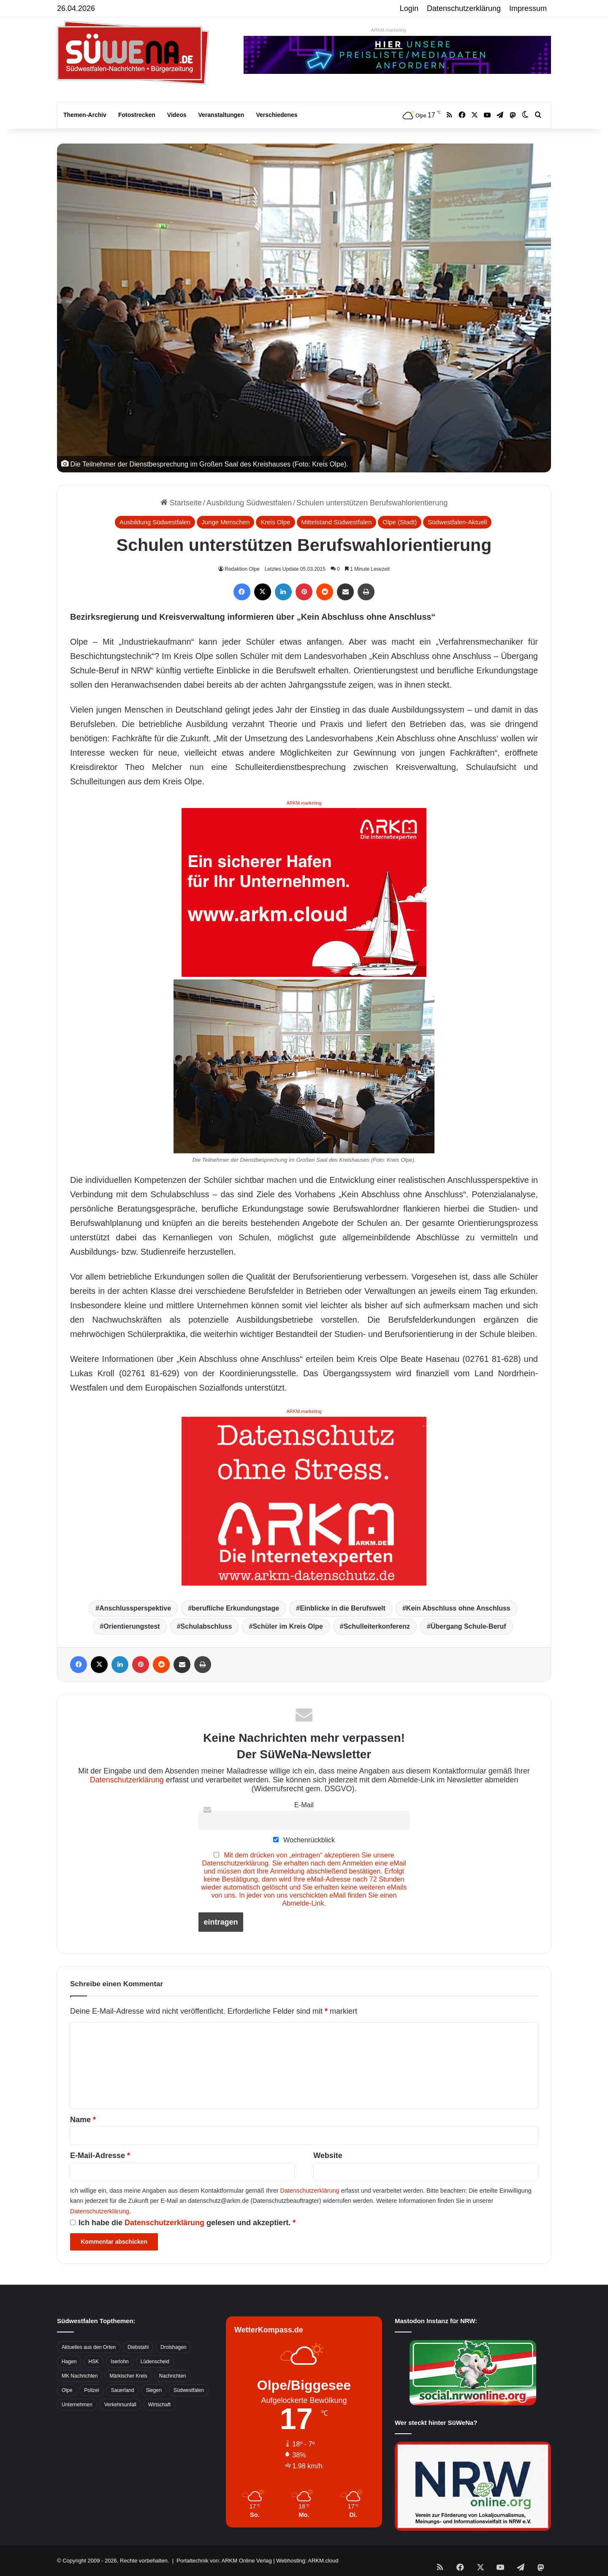  I want to click on Schulabschluss, so click(206, 1626).